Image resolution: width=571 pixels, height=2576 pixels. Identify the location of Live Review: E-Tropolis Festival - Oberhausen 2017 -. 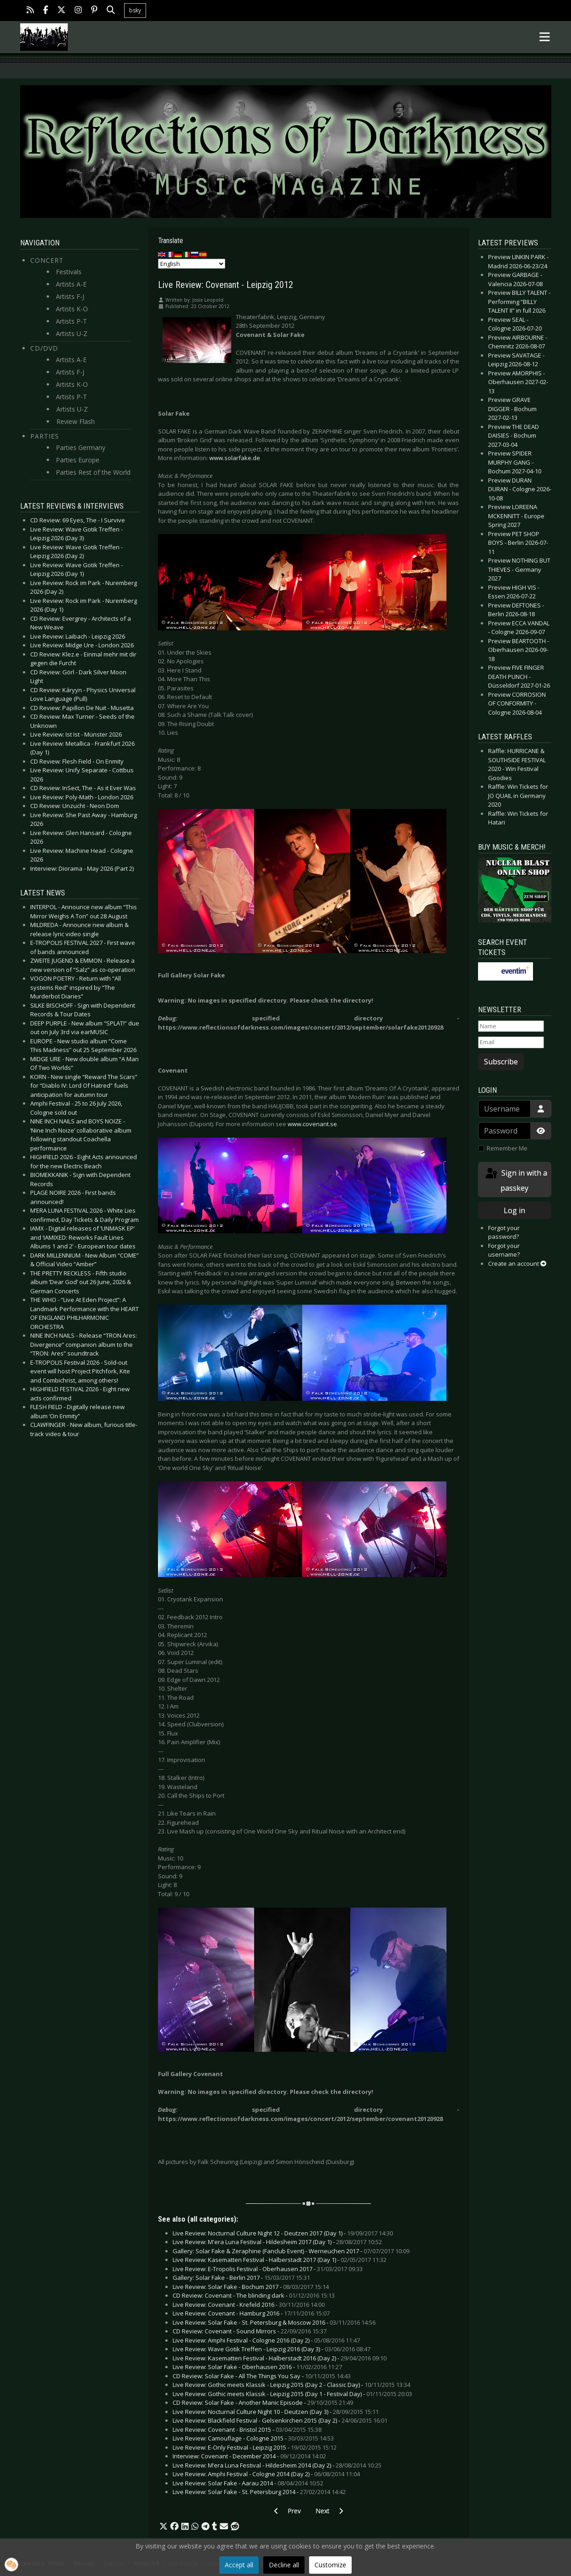
(268, 2269).